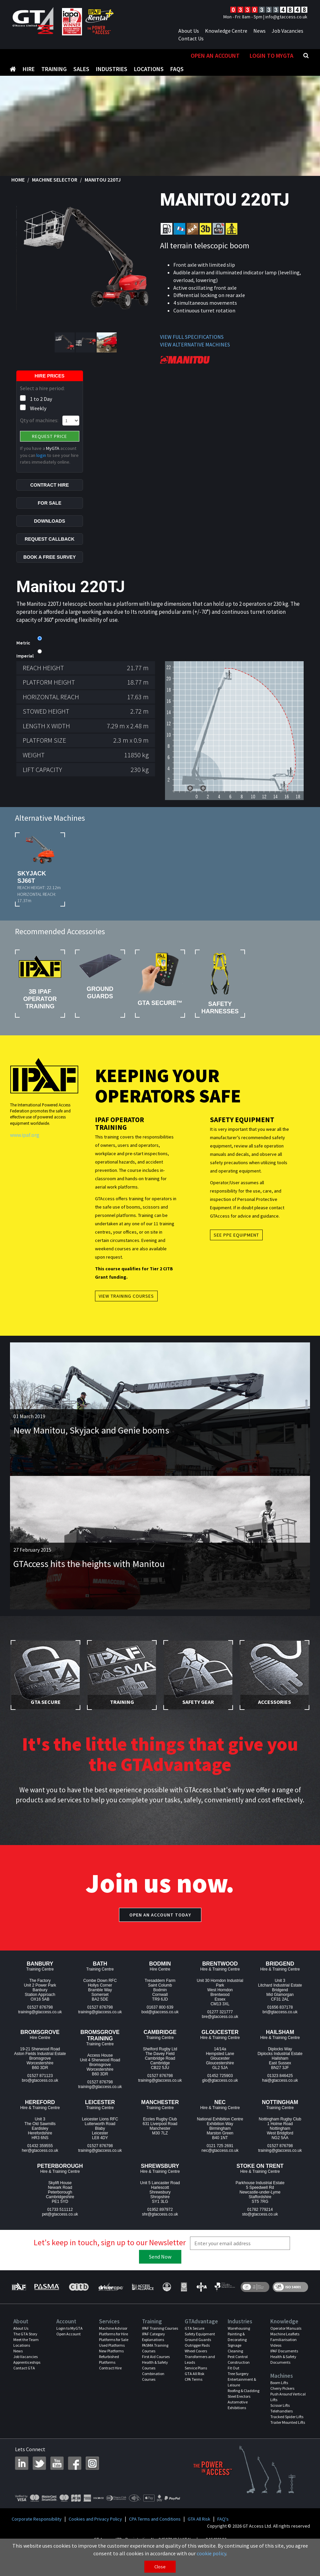 This screenshot has width=320, height=2576. What do you see at coordinates (198, 2352) in the screenshot?
I see `Ground Guards` at bounding box center [198, 2352].